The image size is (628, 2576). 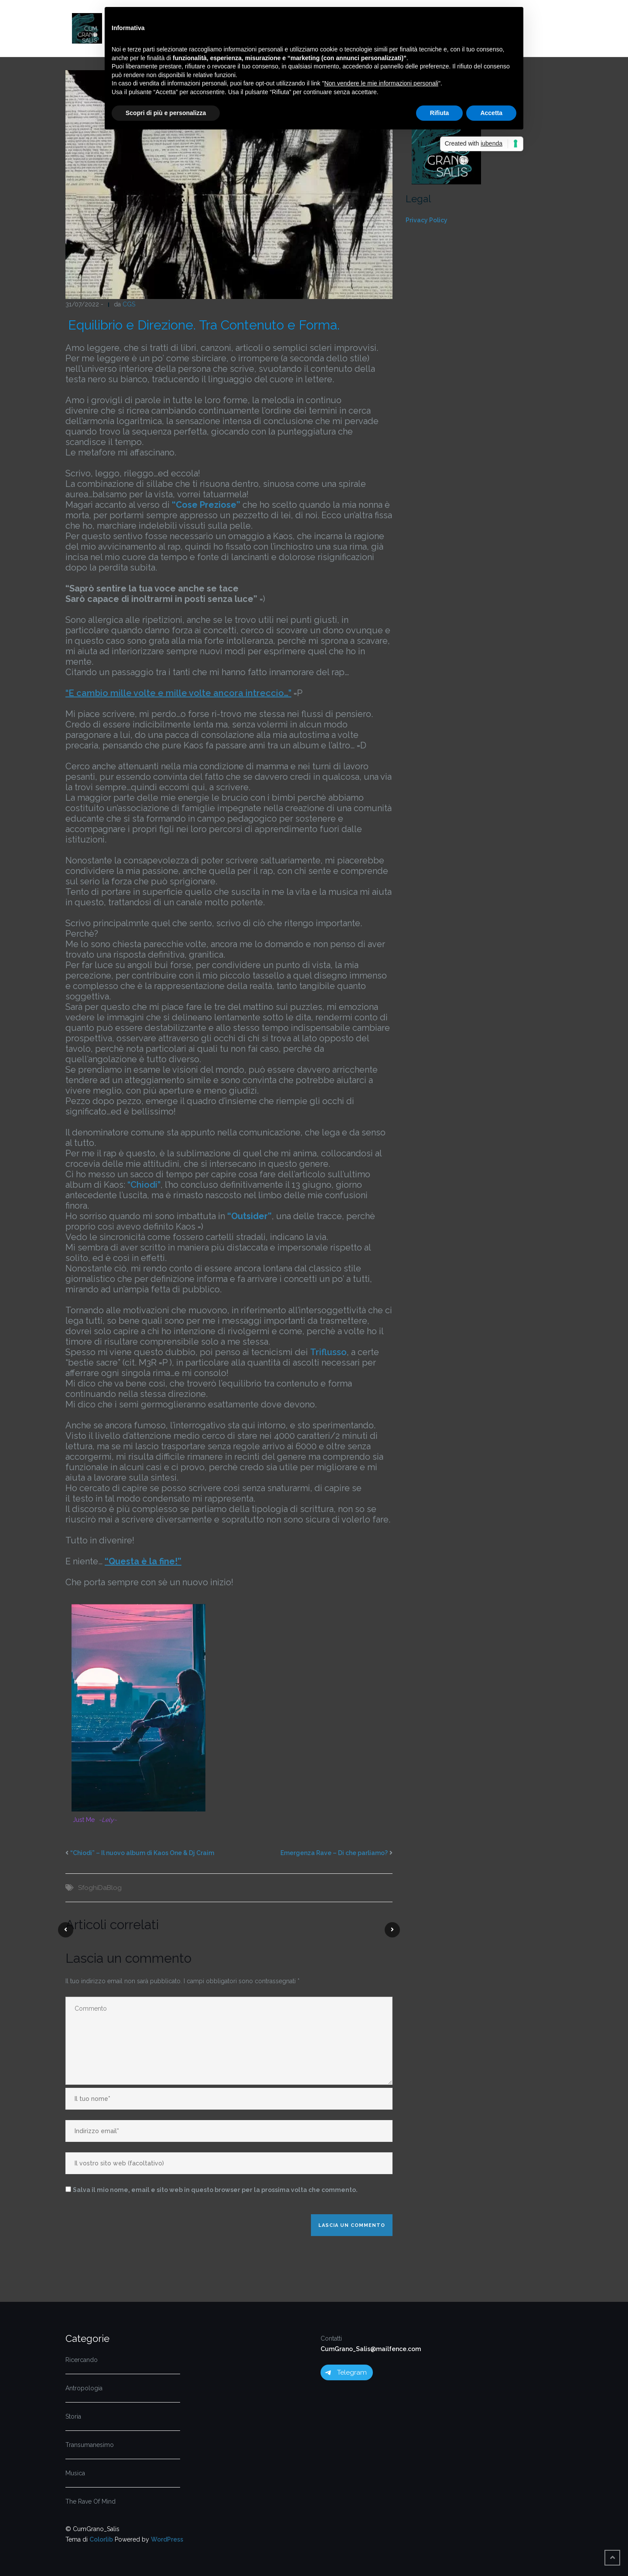 What do you see at coordinates (167, 2539) in the screenshot?
I see `WordPress` at bounding box center [167, 2539].